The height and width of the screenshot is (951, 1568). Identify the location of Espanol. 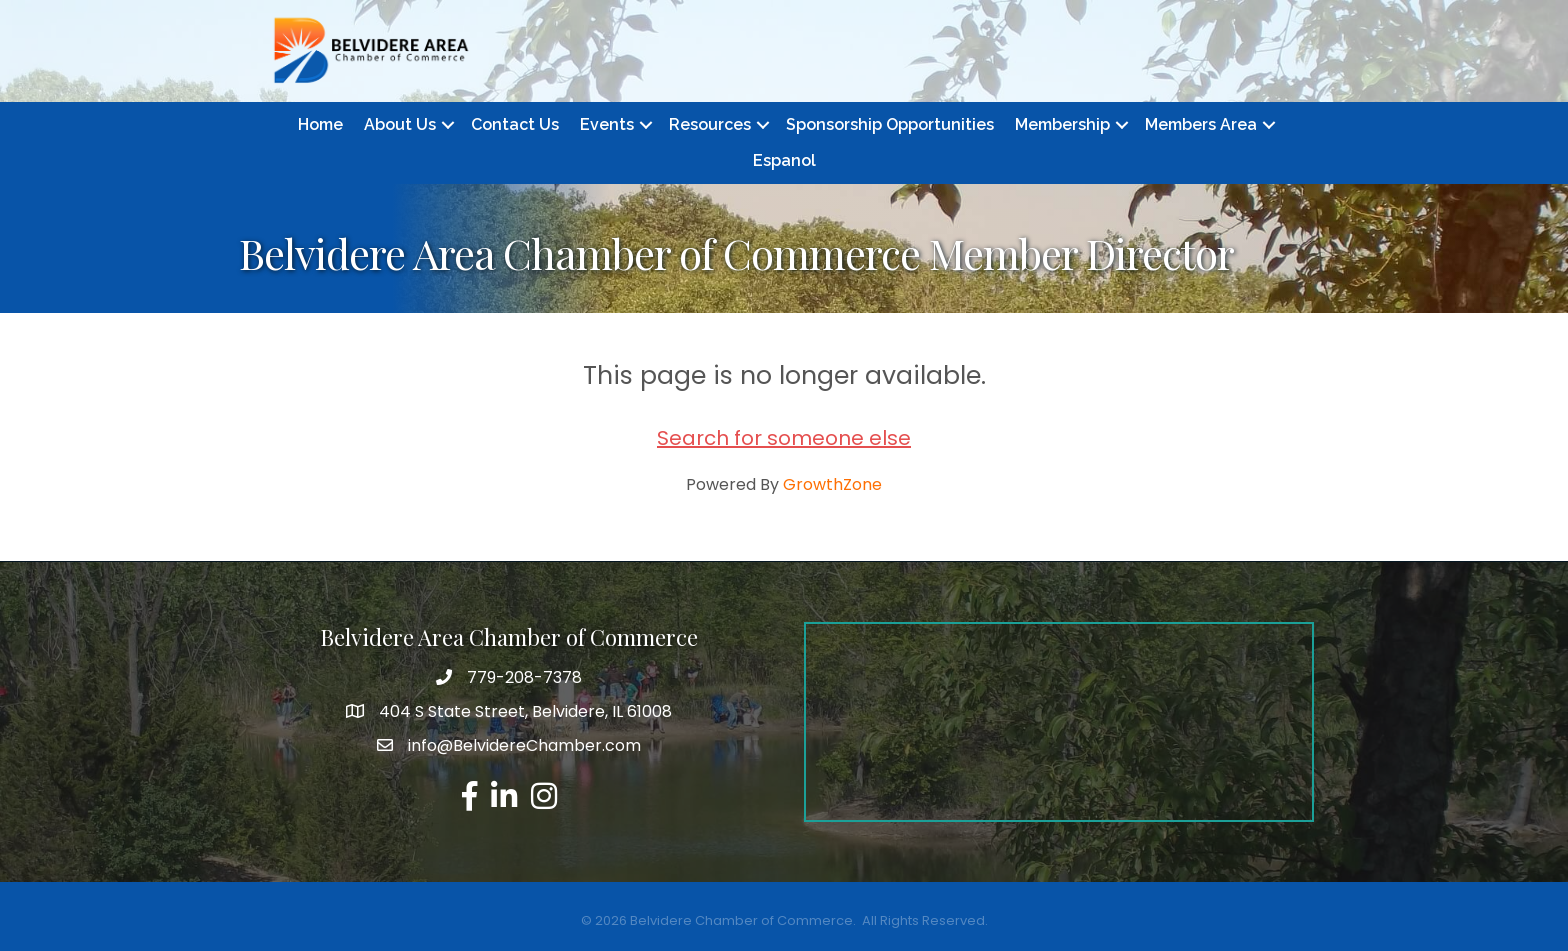
(784, 160).